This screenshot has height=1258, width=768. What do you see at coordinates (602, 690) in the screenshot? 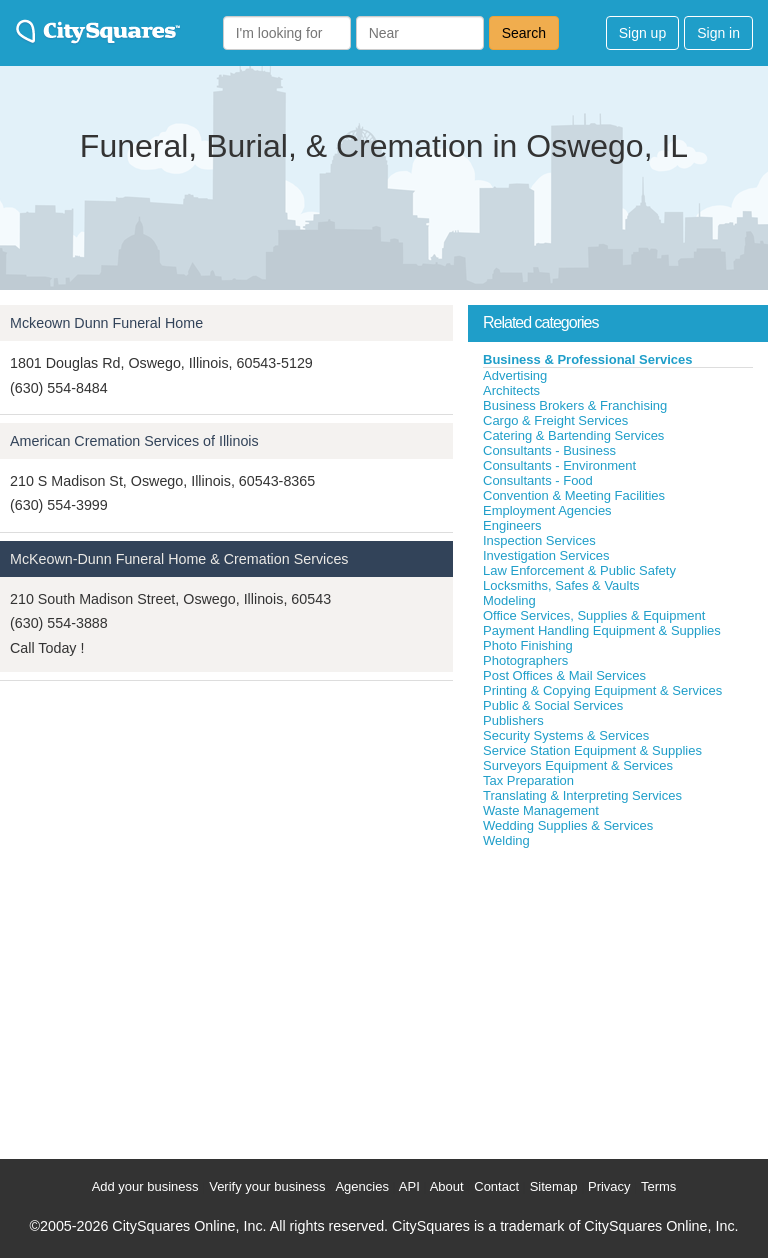
I see `Printing & Copying Equipment & Services` at bounding box center [602, 690].